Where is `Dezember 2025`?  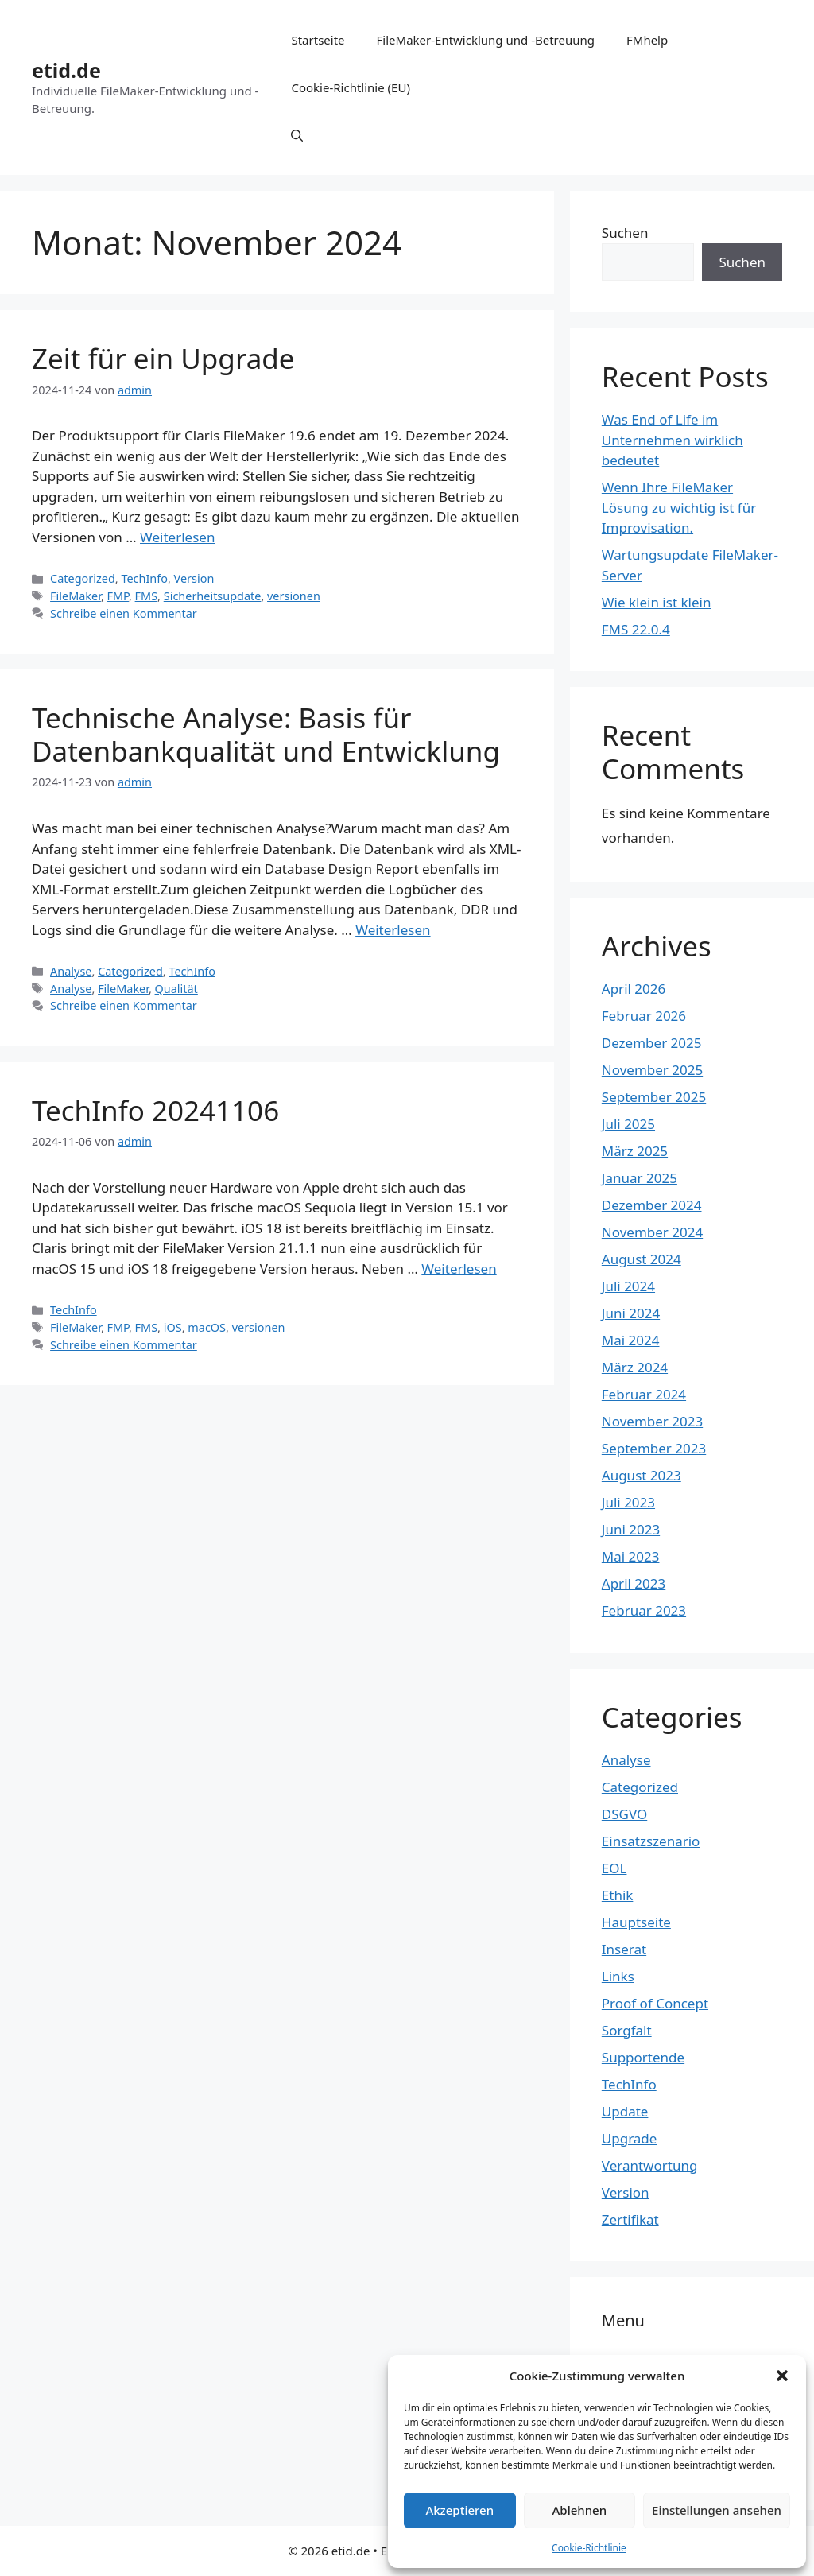 Dezember 2025 is located at coordinates (652, 1043).